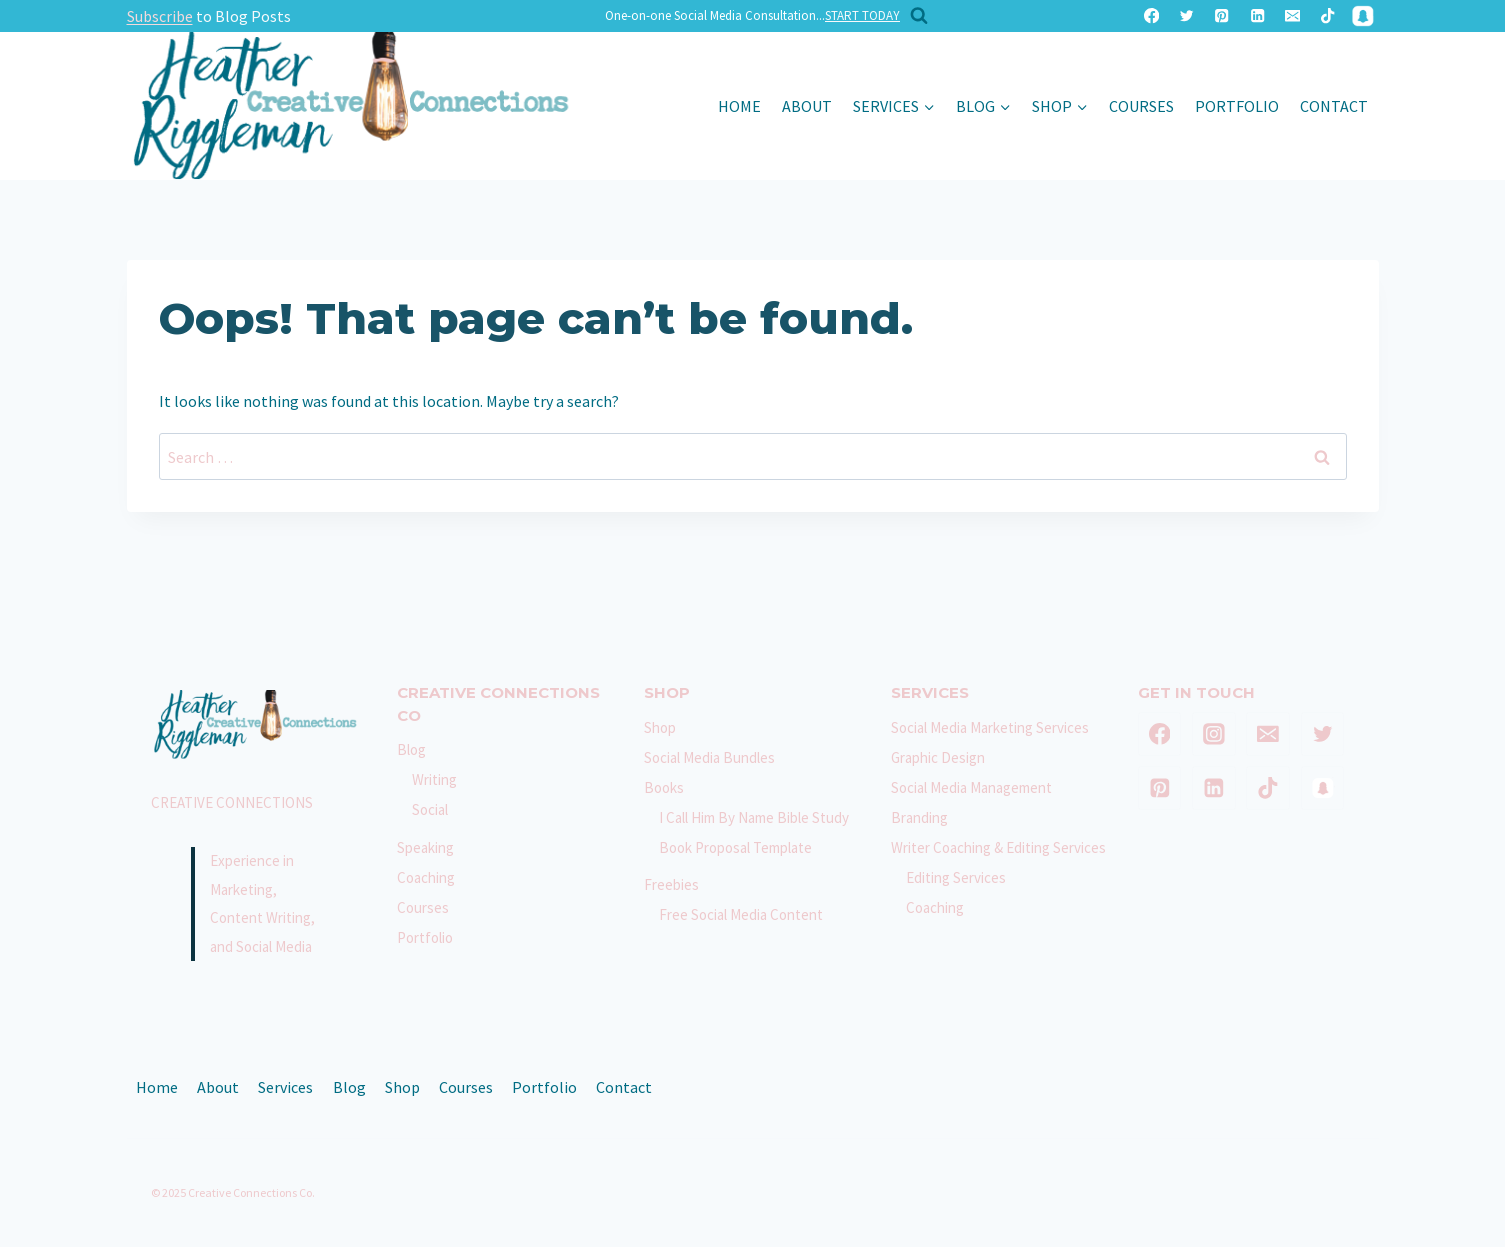  I want to click on Graphic Design, so click(938, 757).